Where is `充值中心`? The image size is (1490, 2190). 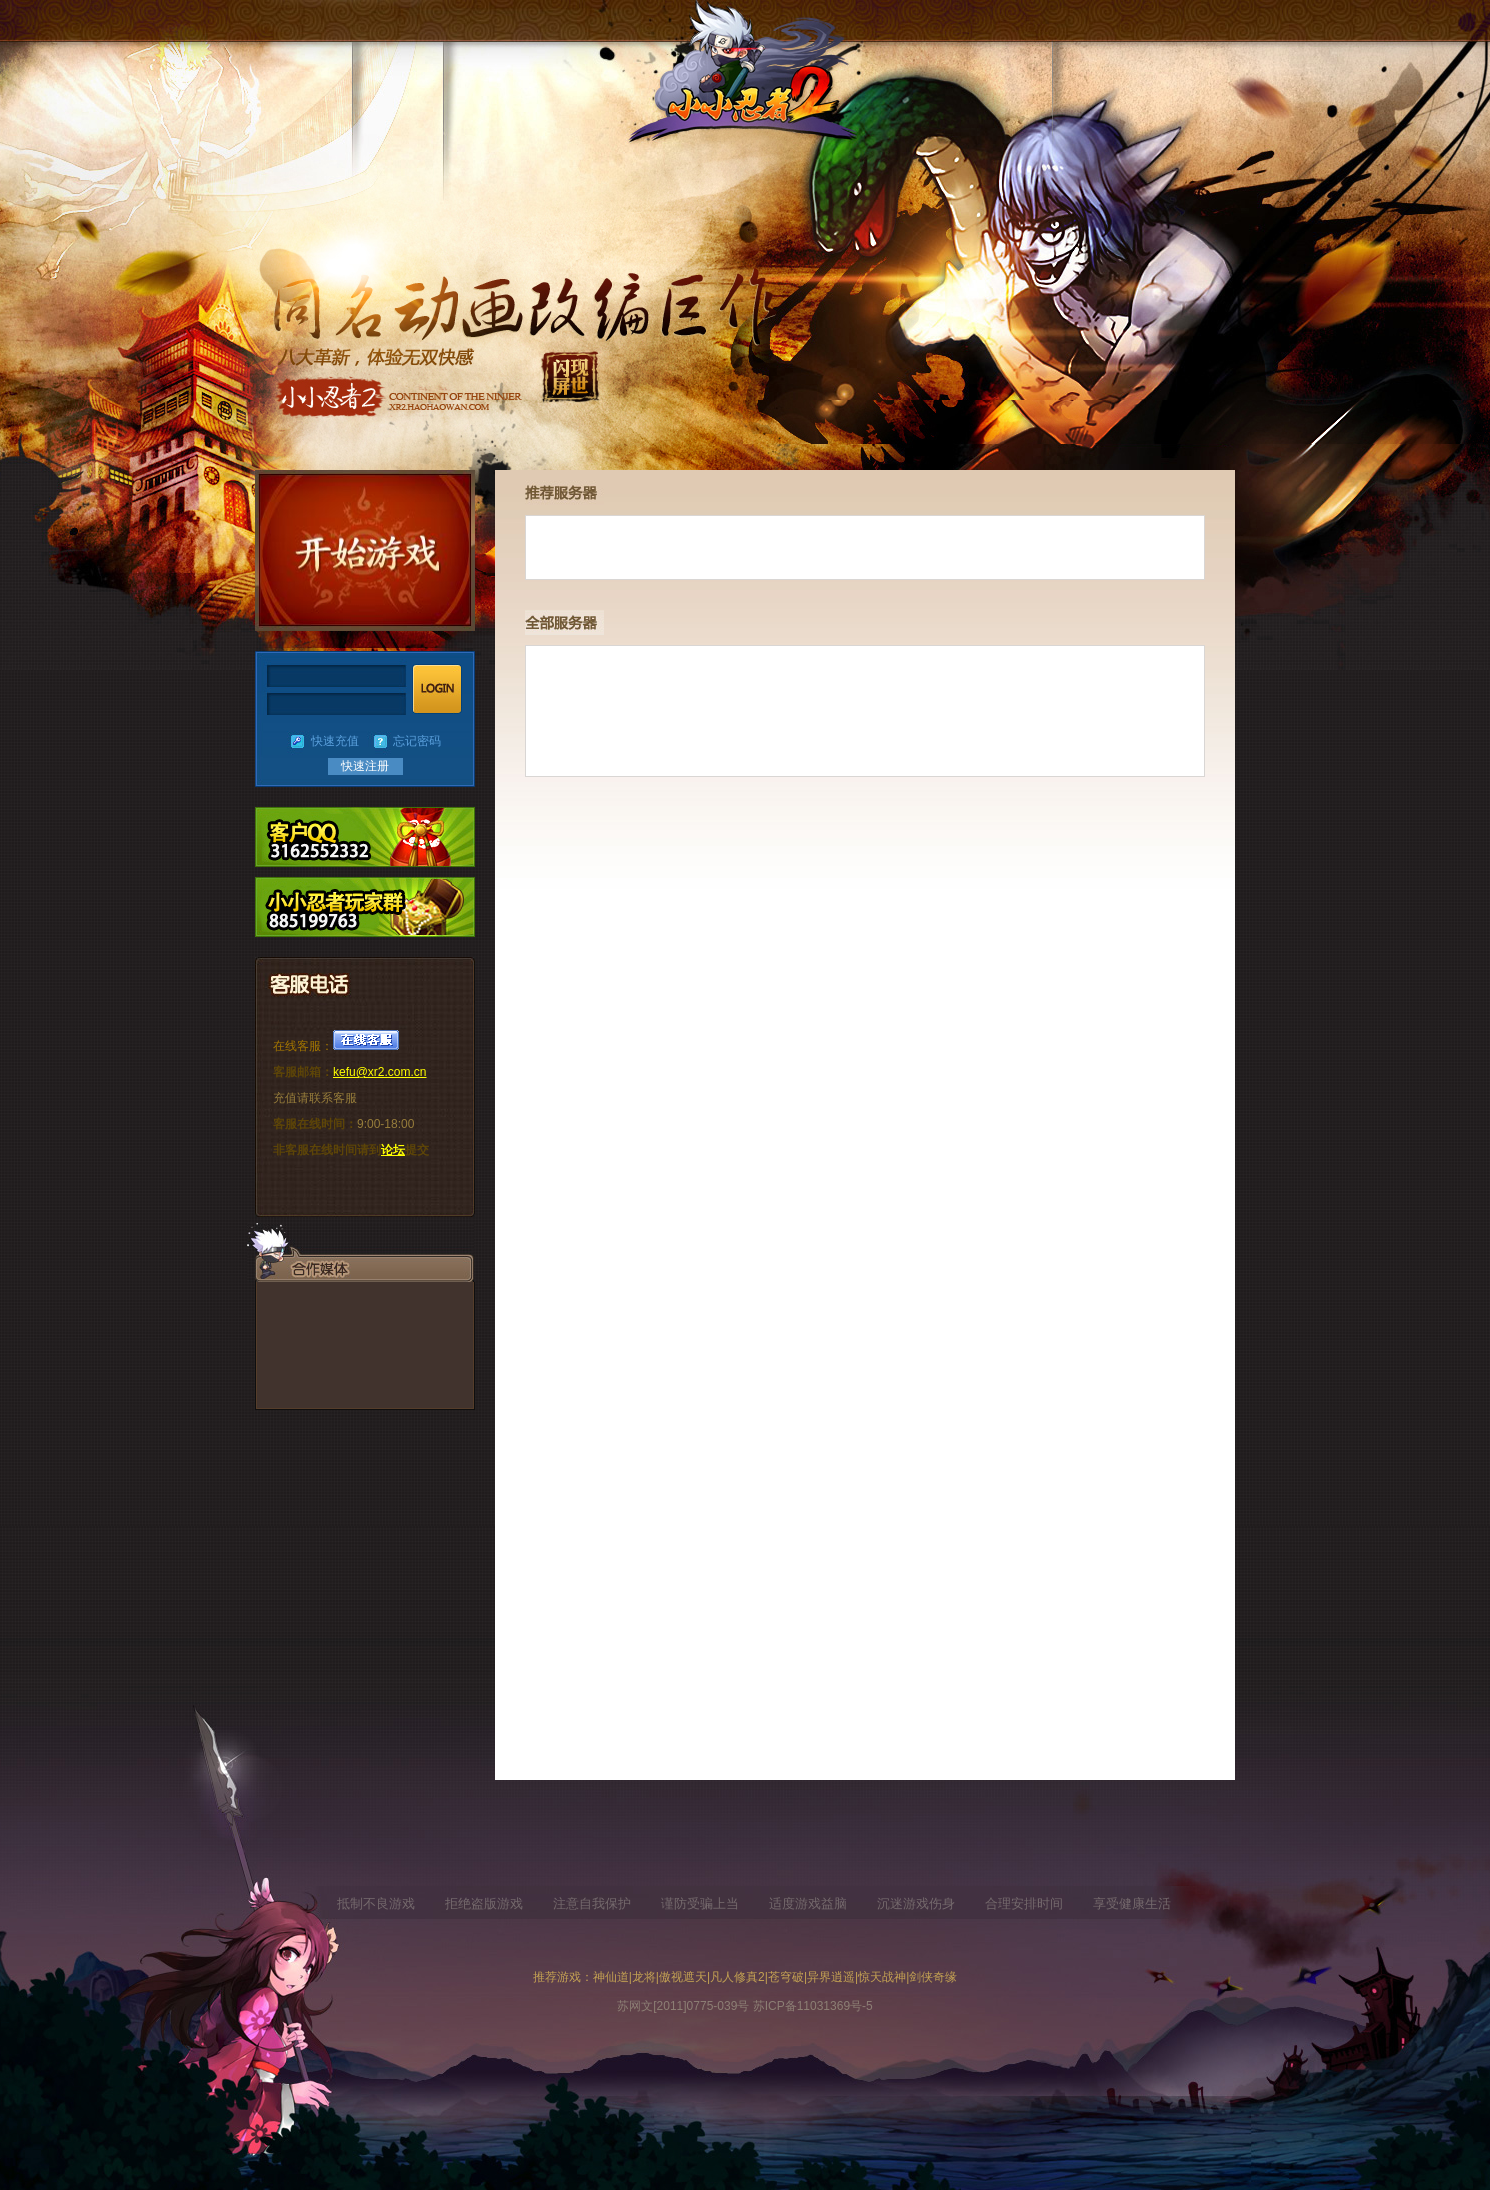
充值中心 is located at coordinates (365, 907).